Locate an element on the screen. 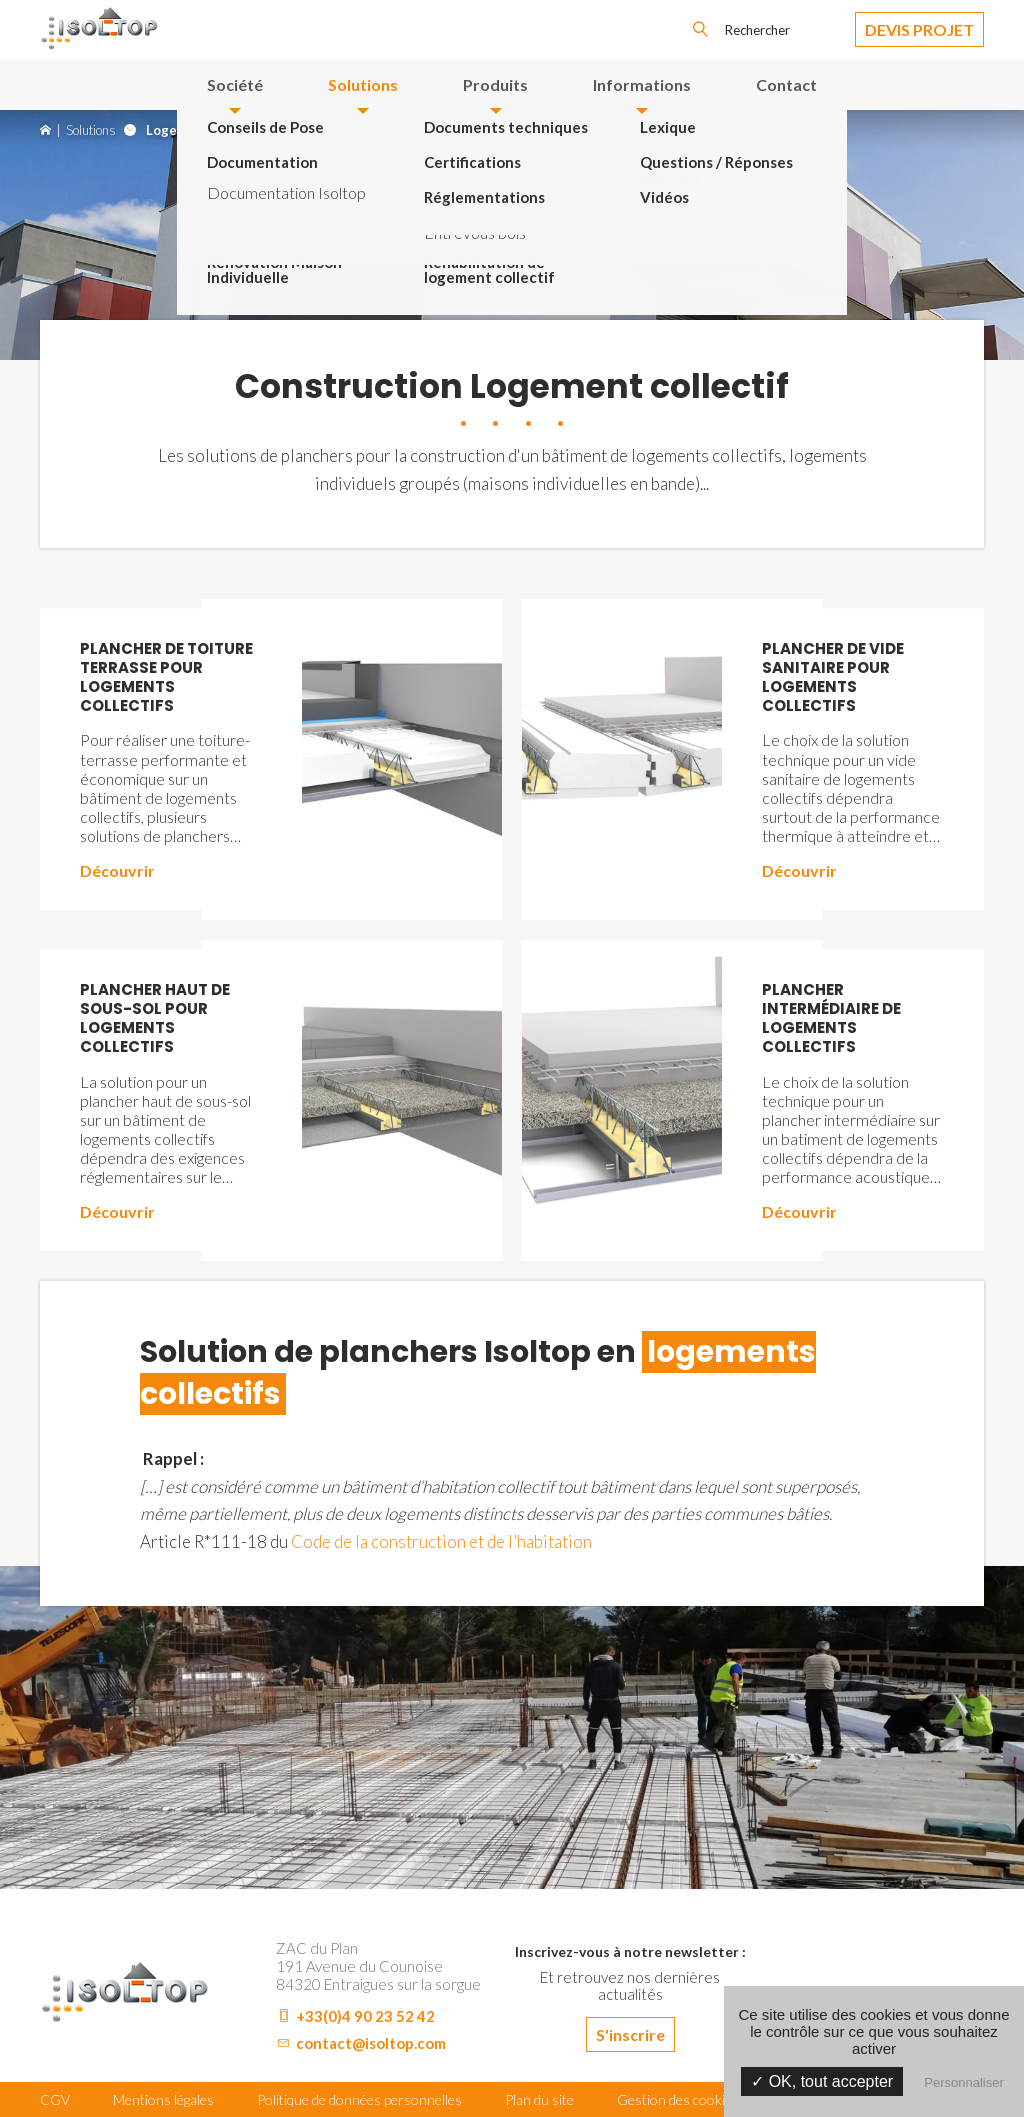  Plan du site is located at coordinates (539, 2099).